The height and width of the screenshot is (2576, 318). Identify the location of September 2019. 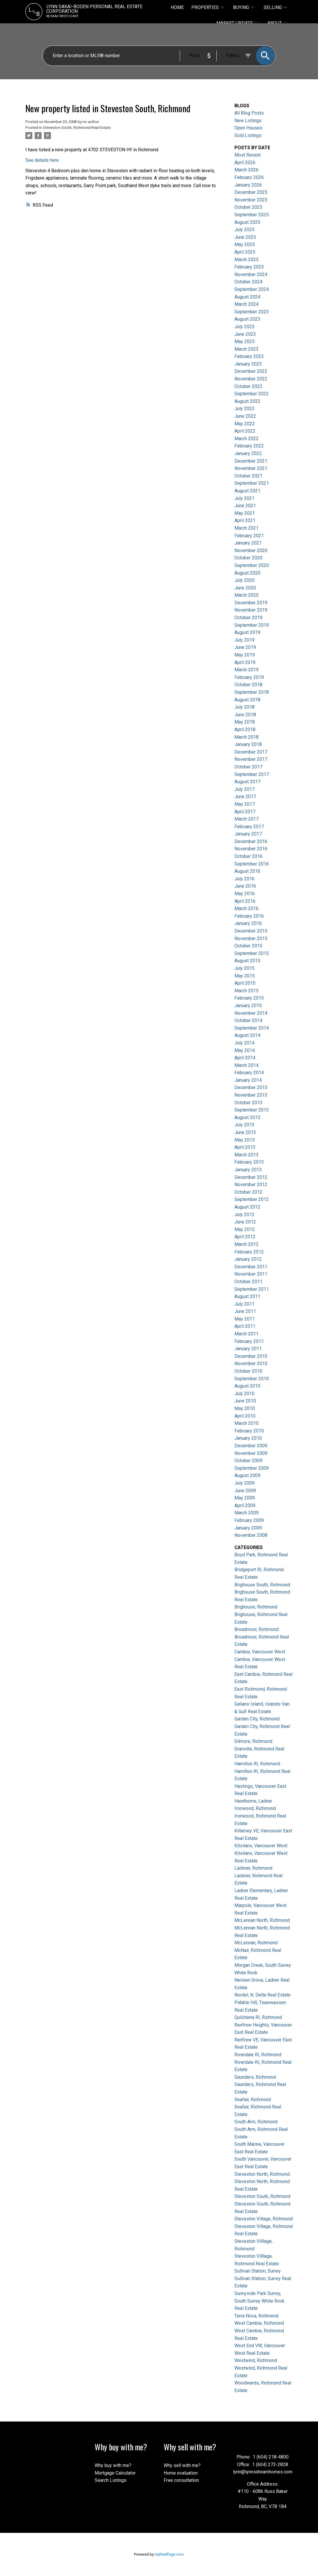
(251, 625).